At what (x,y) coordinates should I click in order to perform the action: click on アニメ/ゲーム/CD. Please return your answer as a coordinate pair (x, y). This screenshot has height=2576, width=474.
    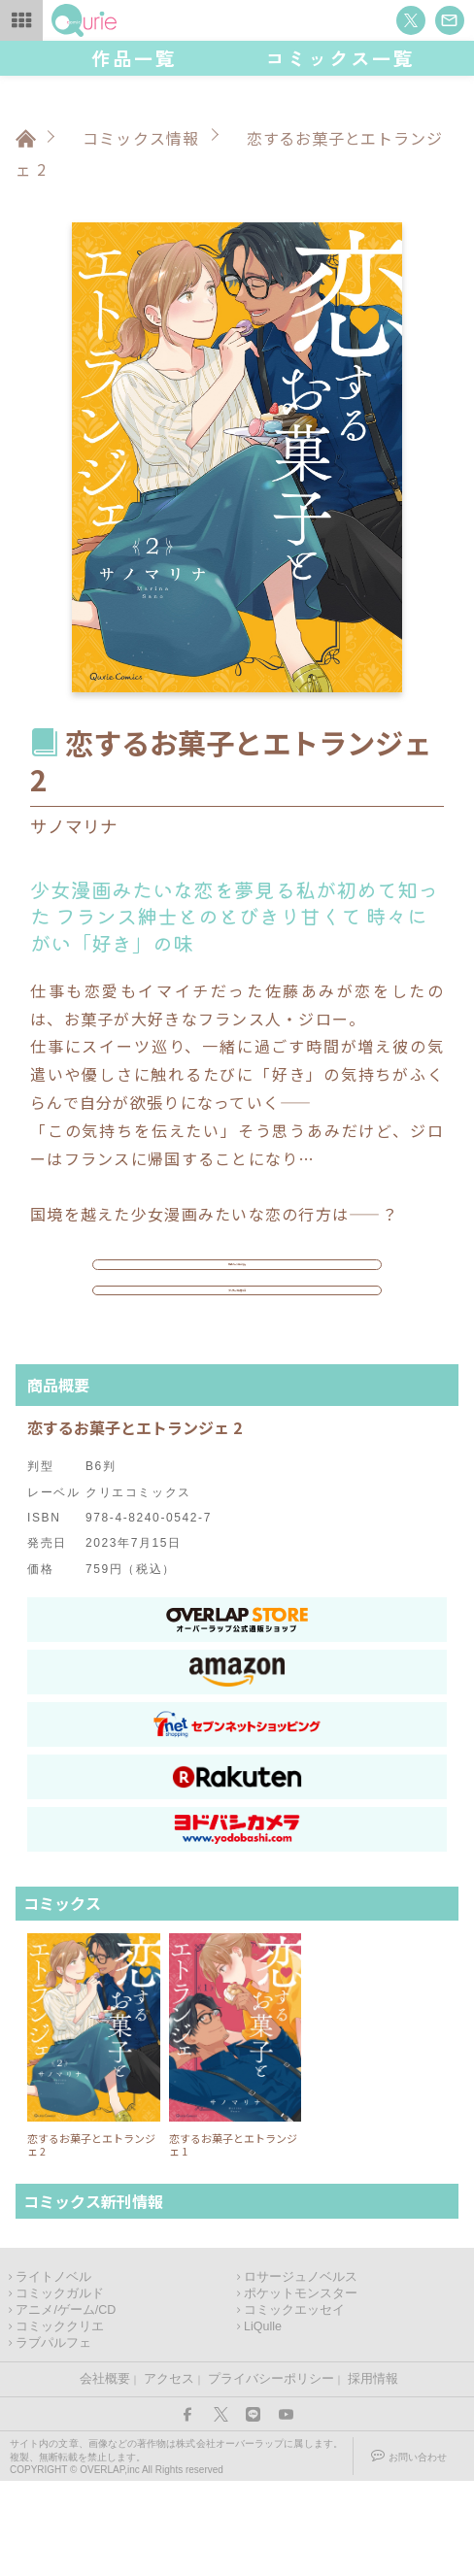
    Looking at the image, I should click on (66, 2405).